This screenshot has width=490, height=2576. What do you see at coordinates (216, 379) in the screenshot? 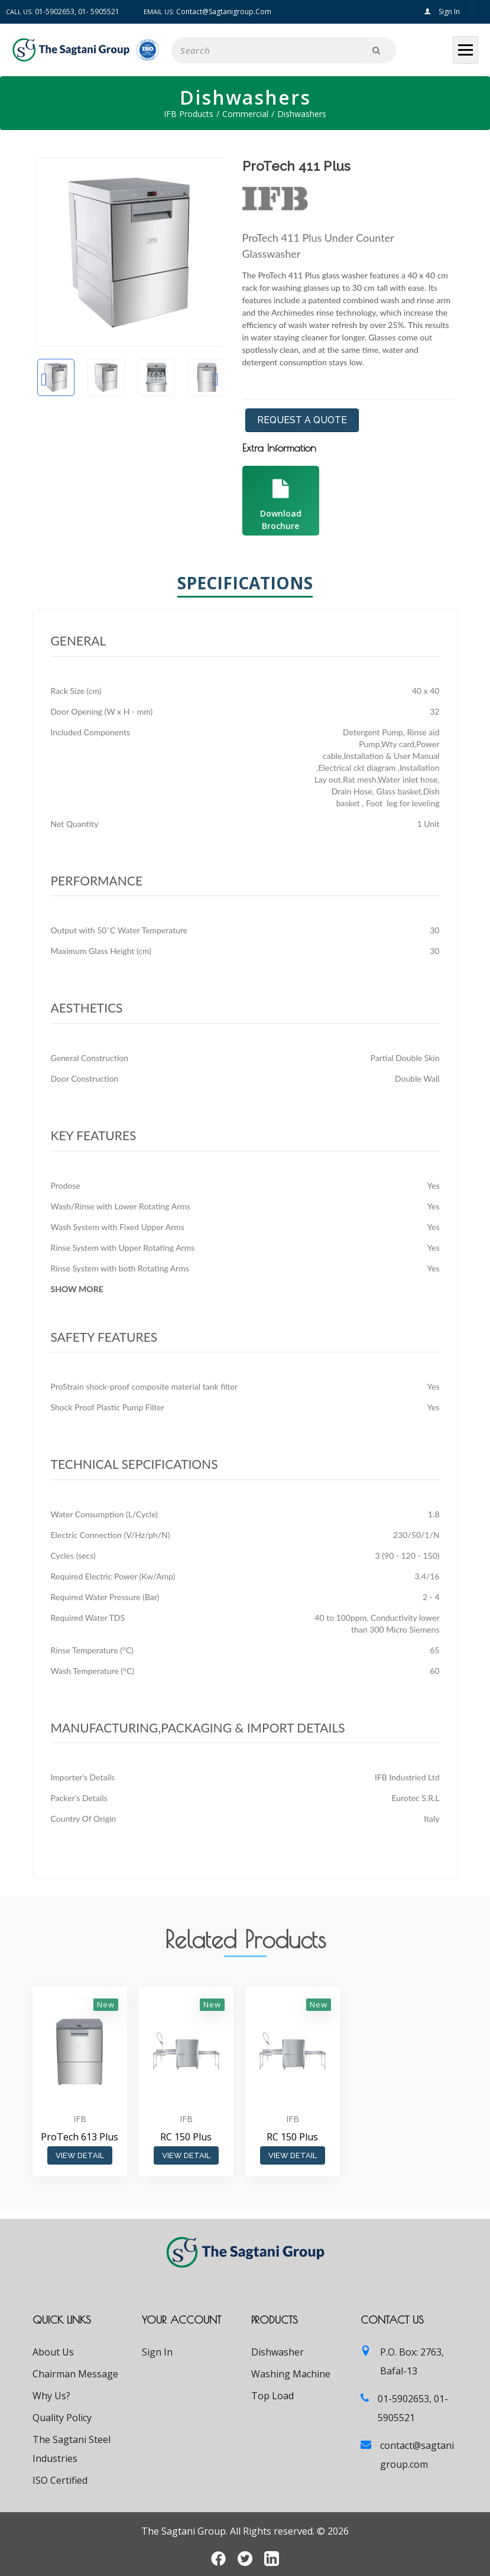
I see `Next` at bounding box center [216, 379].